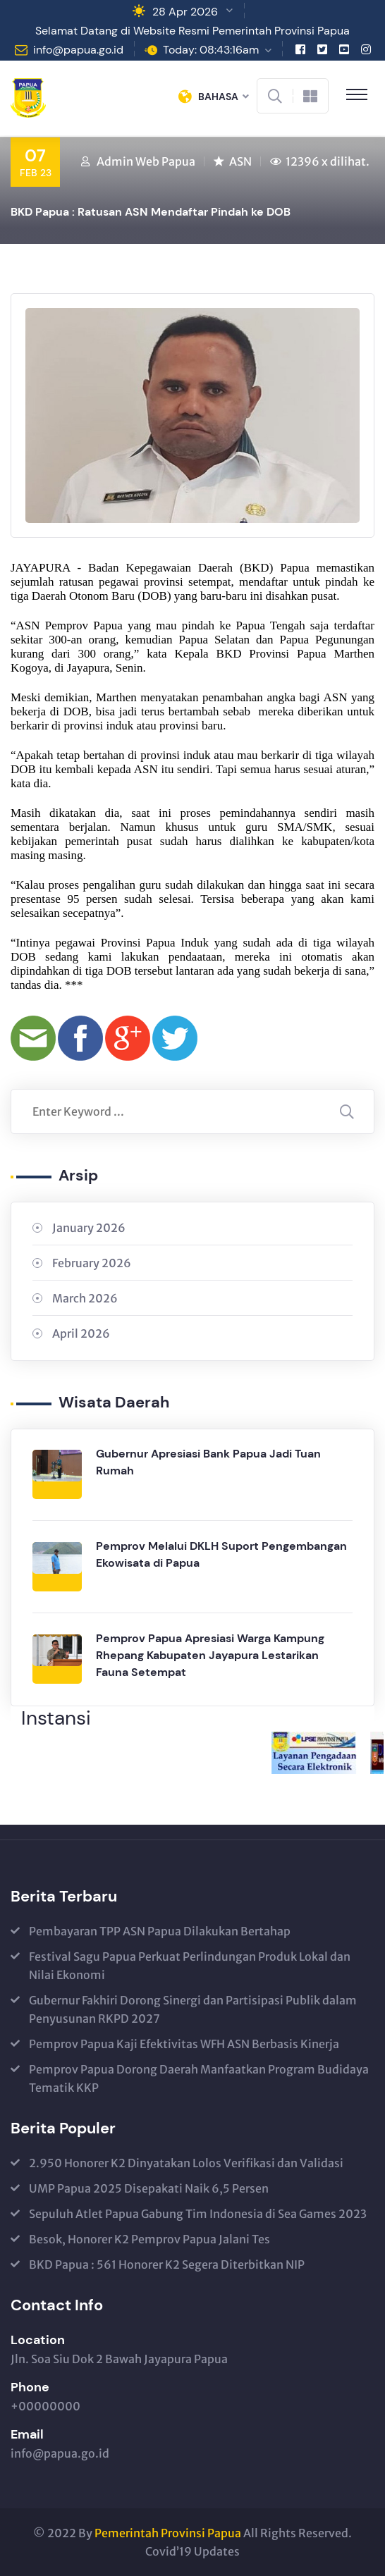 The width and height of the screenshot is (385, 2576). What do you see at coordinates (186, 2163) in the screenshot?
I see `2.950 Honorer K2 Dinyatakan Lolos Verifikasi dan Validasi` at bounding box center [186, 2163].